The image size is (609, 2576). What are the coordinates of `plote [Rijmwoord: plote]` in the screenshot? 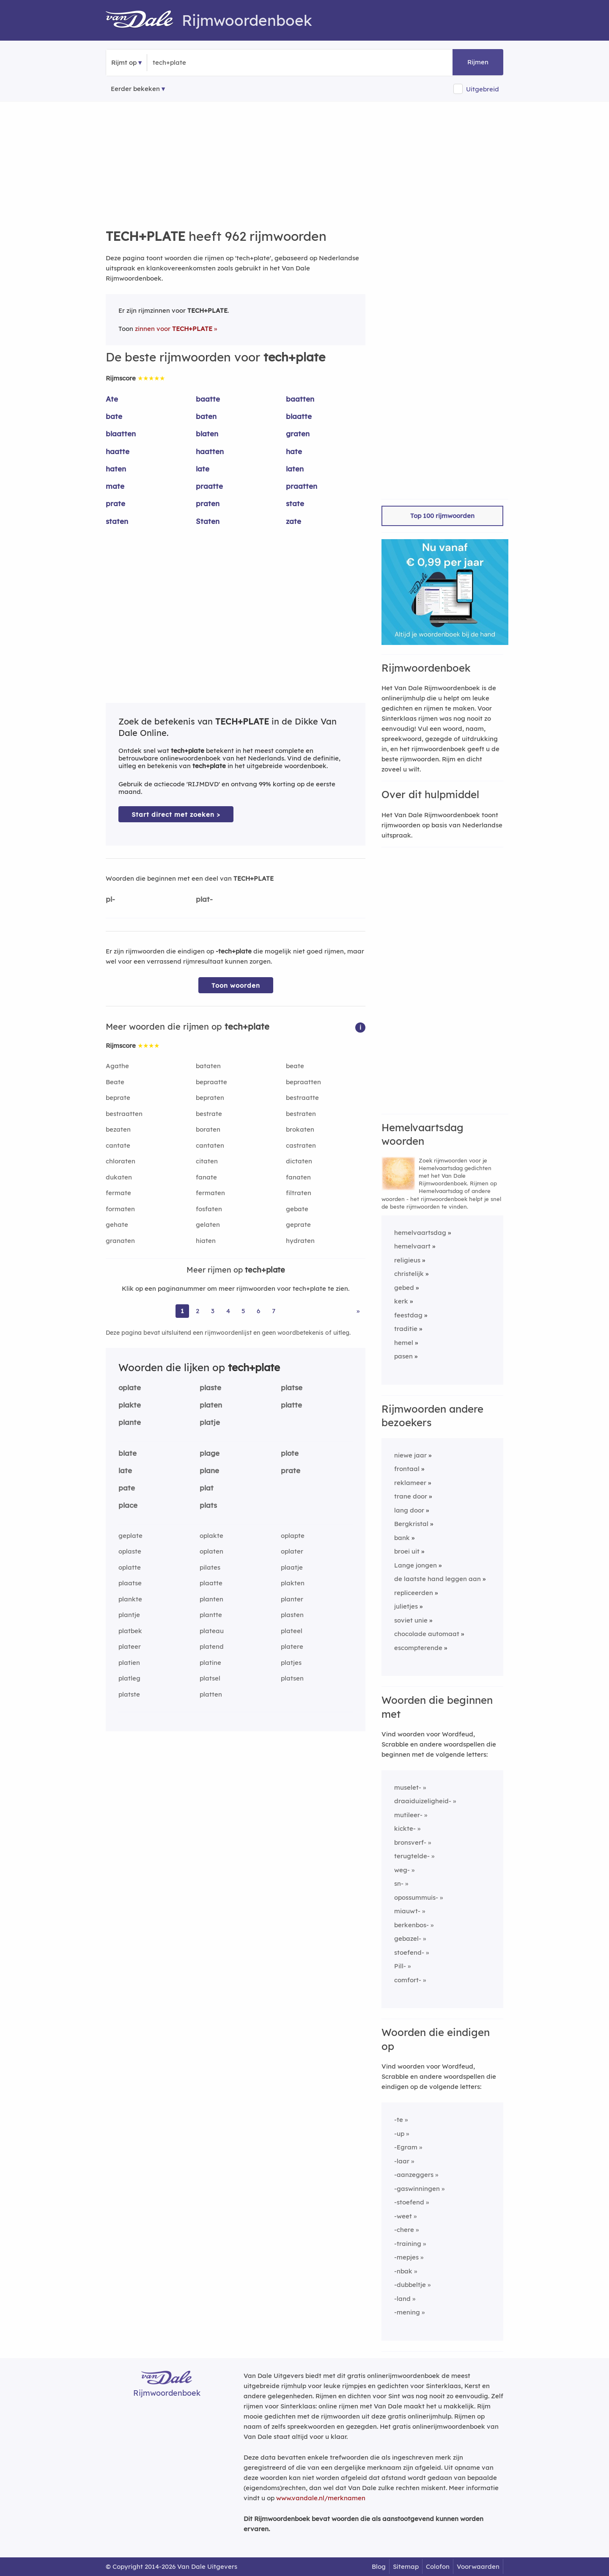 It's located at (290, 1453).